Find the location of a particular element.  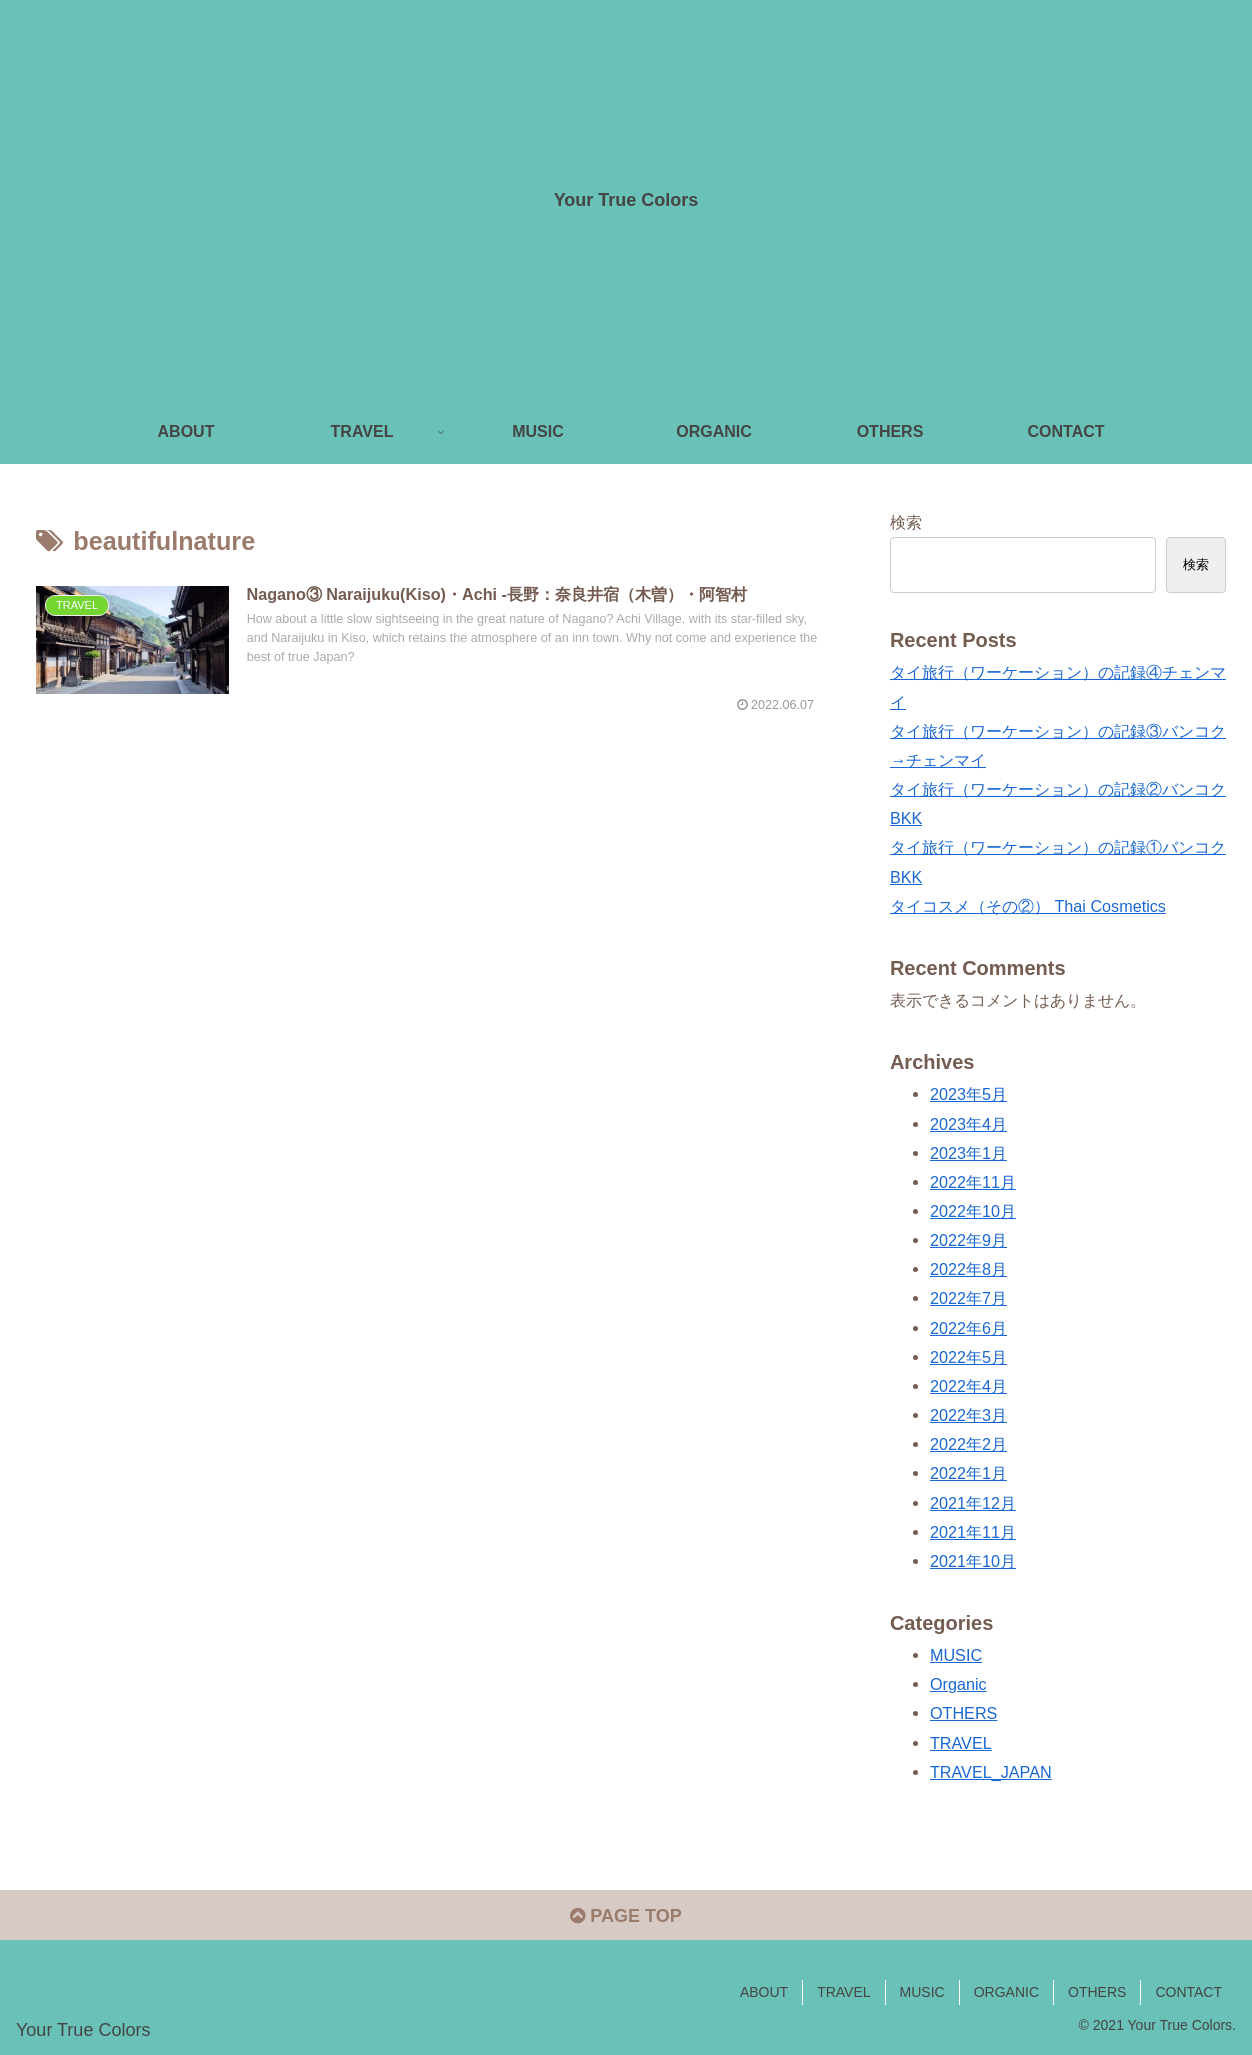

CONTACT is located at coordinates (1188, 1992).